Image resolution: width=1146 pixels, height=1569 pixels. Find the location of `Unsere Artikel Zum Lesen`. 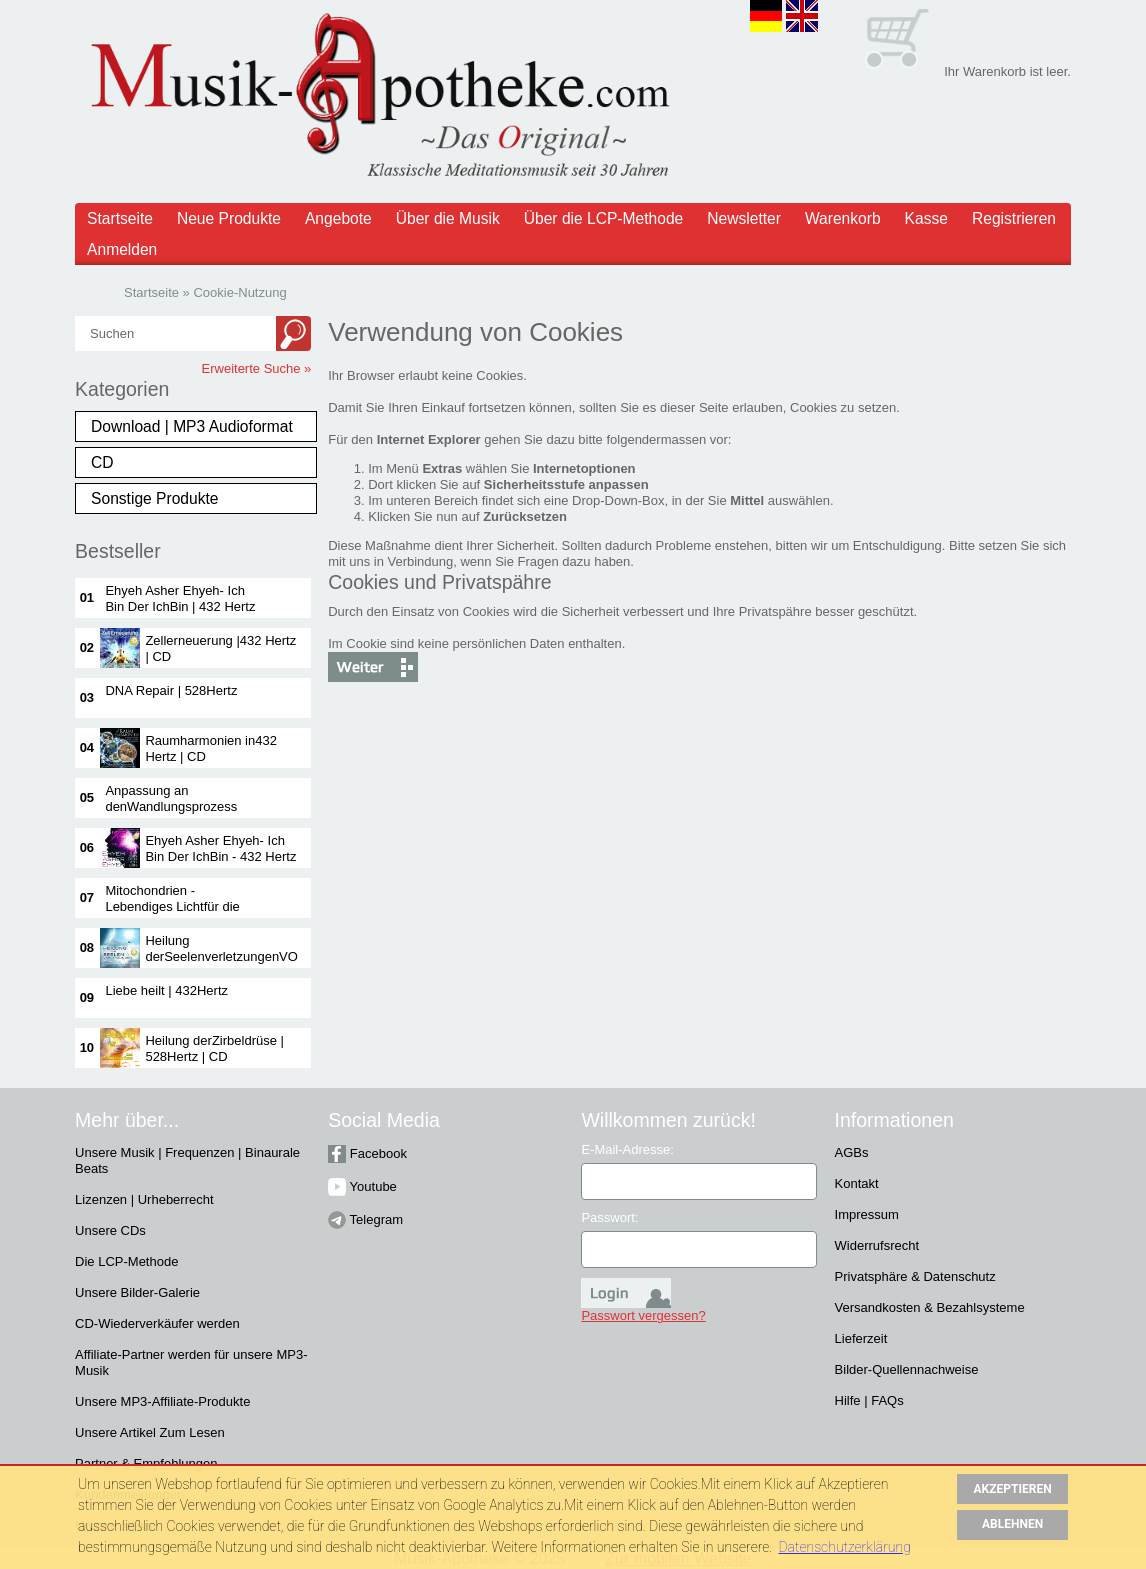

Unsere Artikel Zum Lesen is located at coordinates (150, 1432).